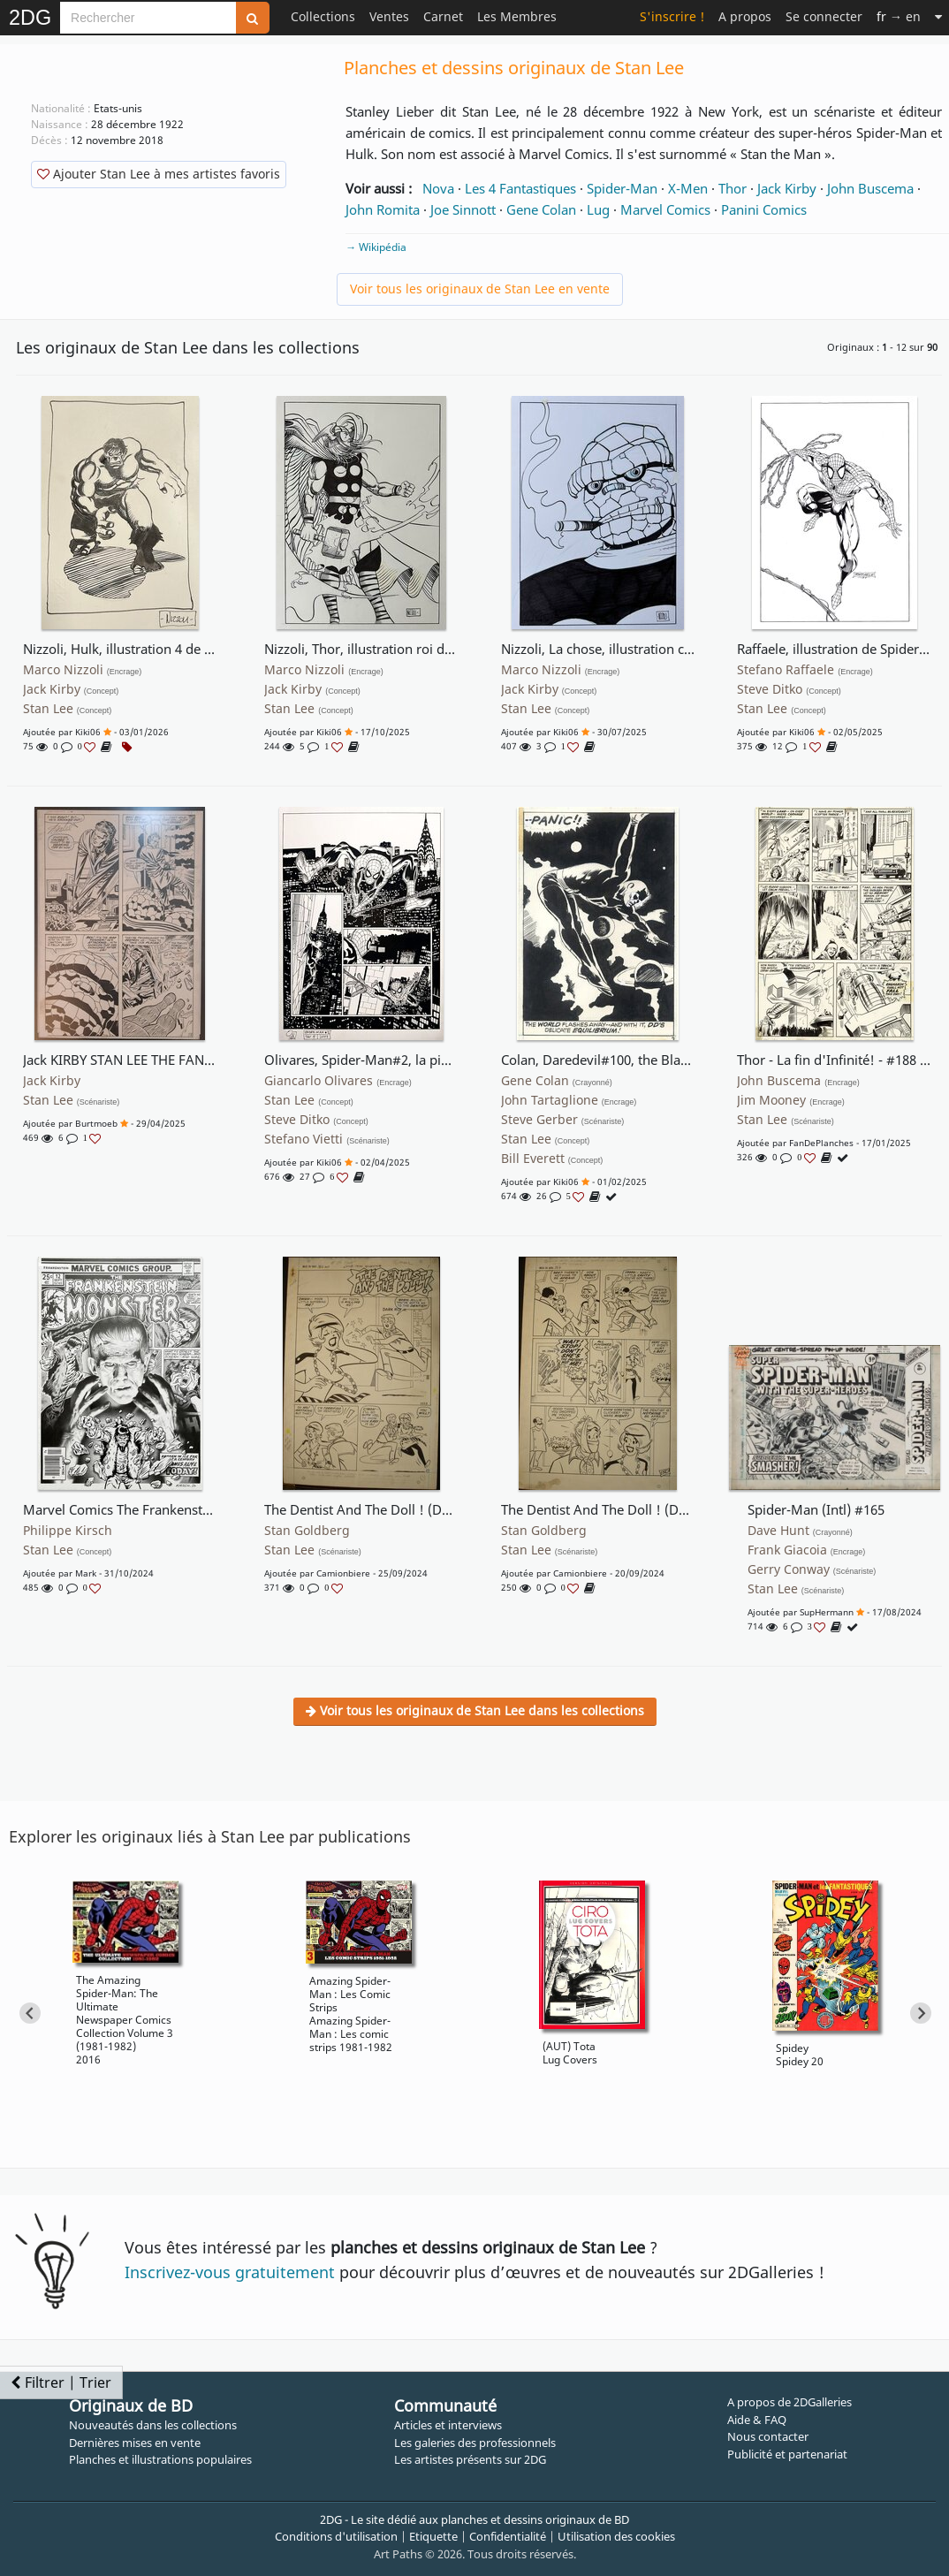 The height and width of the screenshot is (2576, 949). Describe the element at coordinates (598, 209) in the screenshot. I see `Lug` at that location.